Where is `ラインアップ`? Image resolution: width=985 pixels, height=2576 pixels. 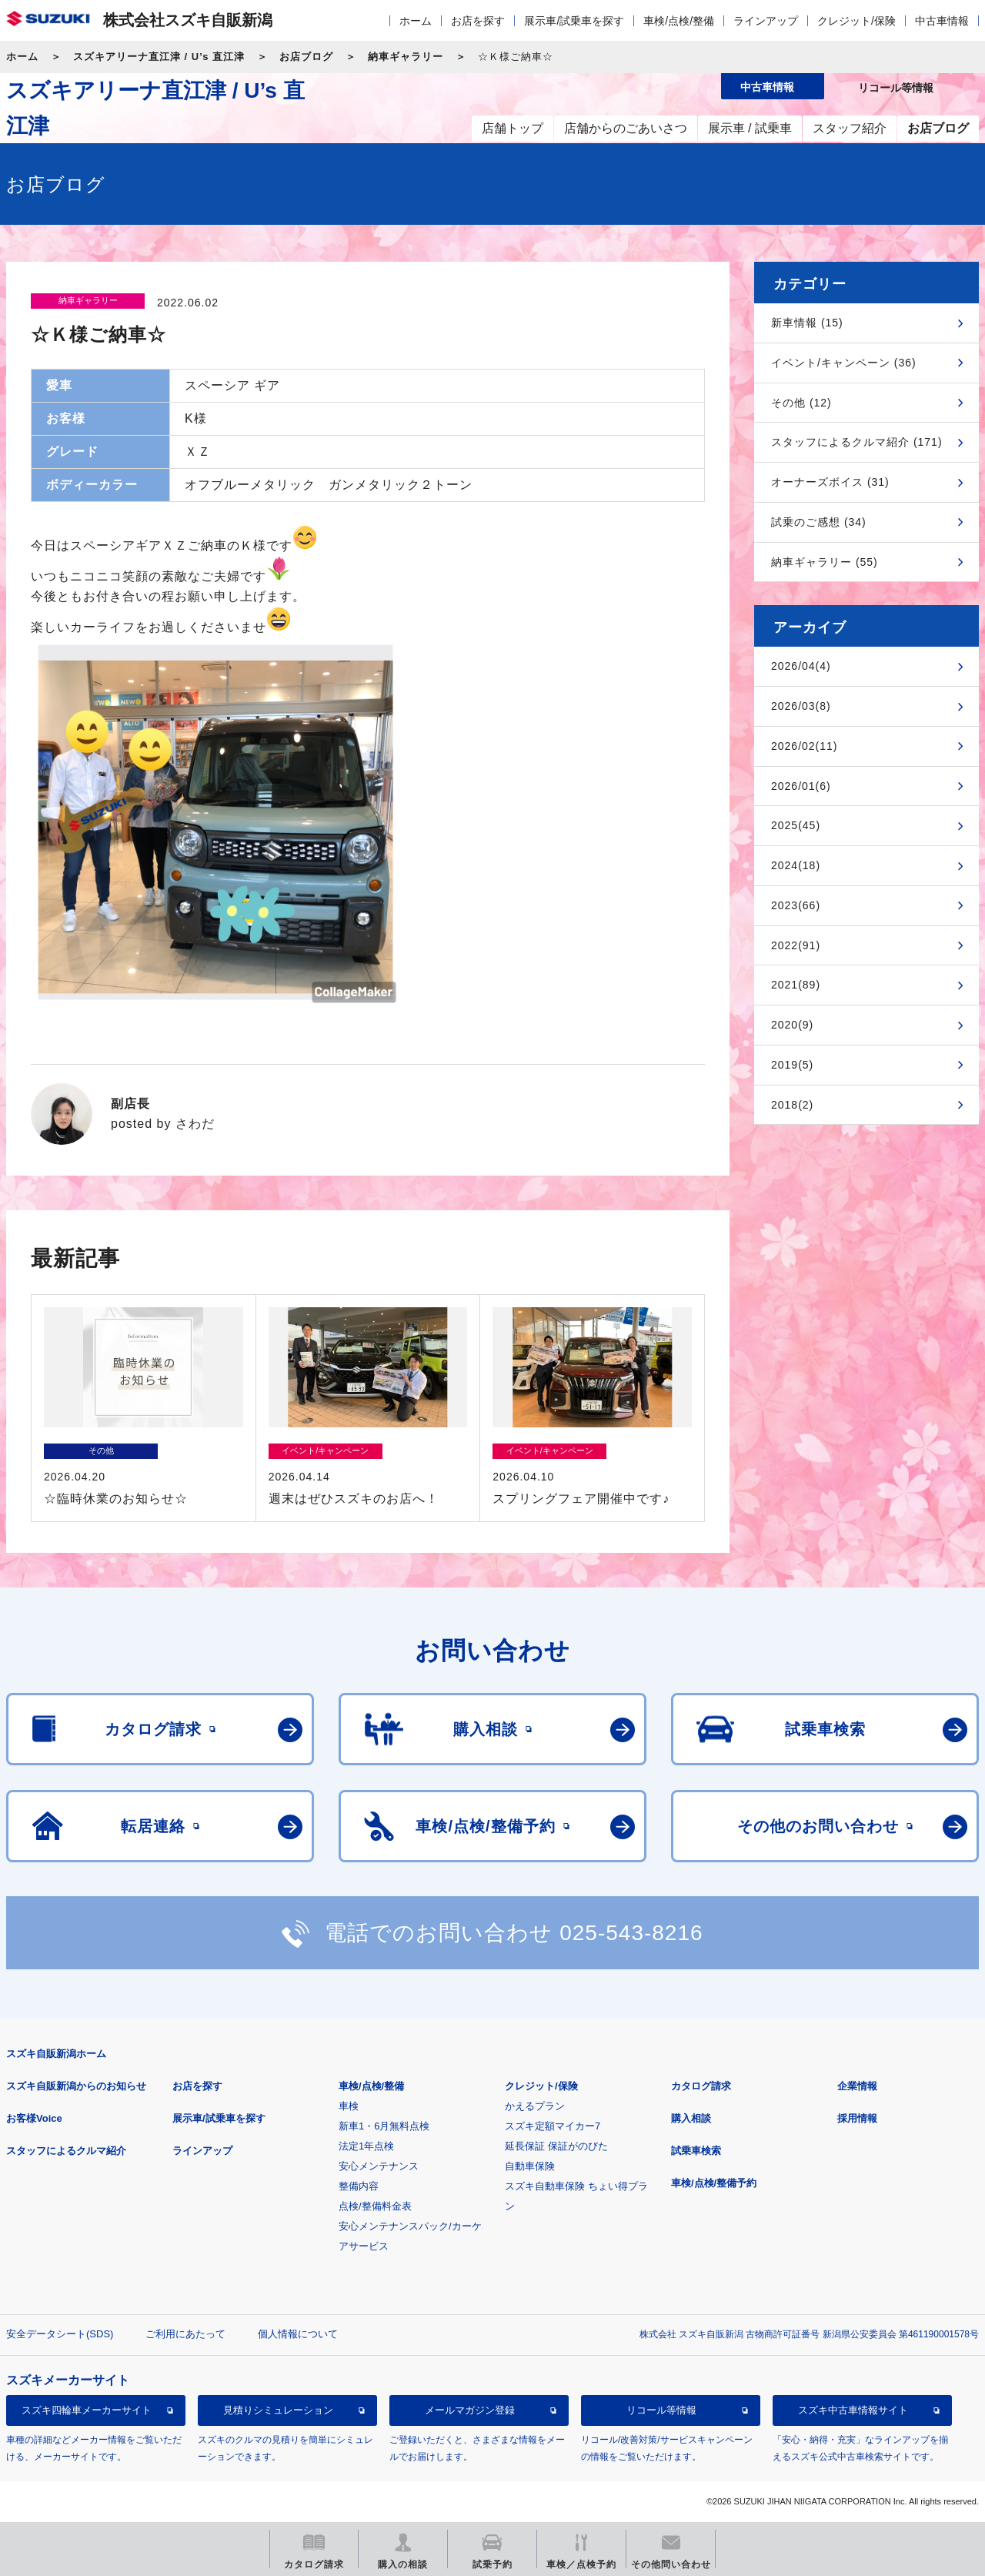 ラインアップ is located at coordinates (765, 20).